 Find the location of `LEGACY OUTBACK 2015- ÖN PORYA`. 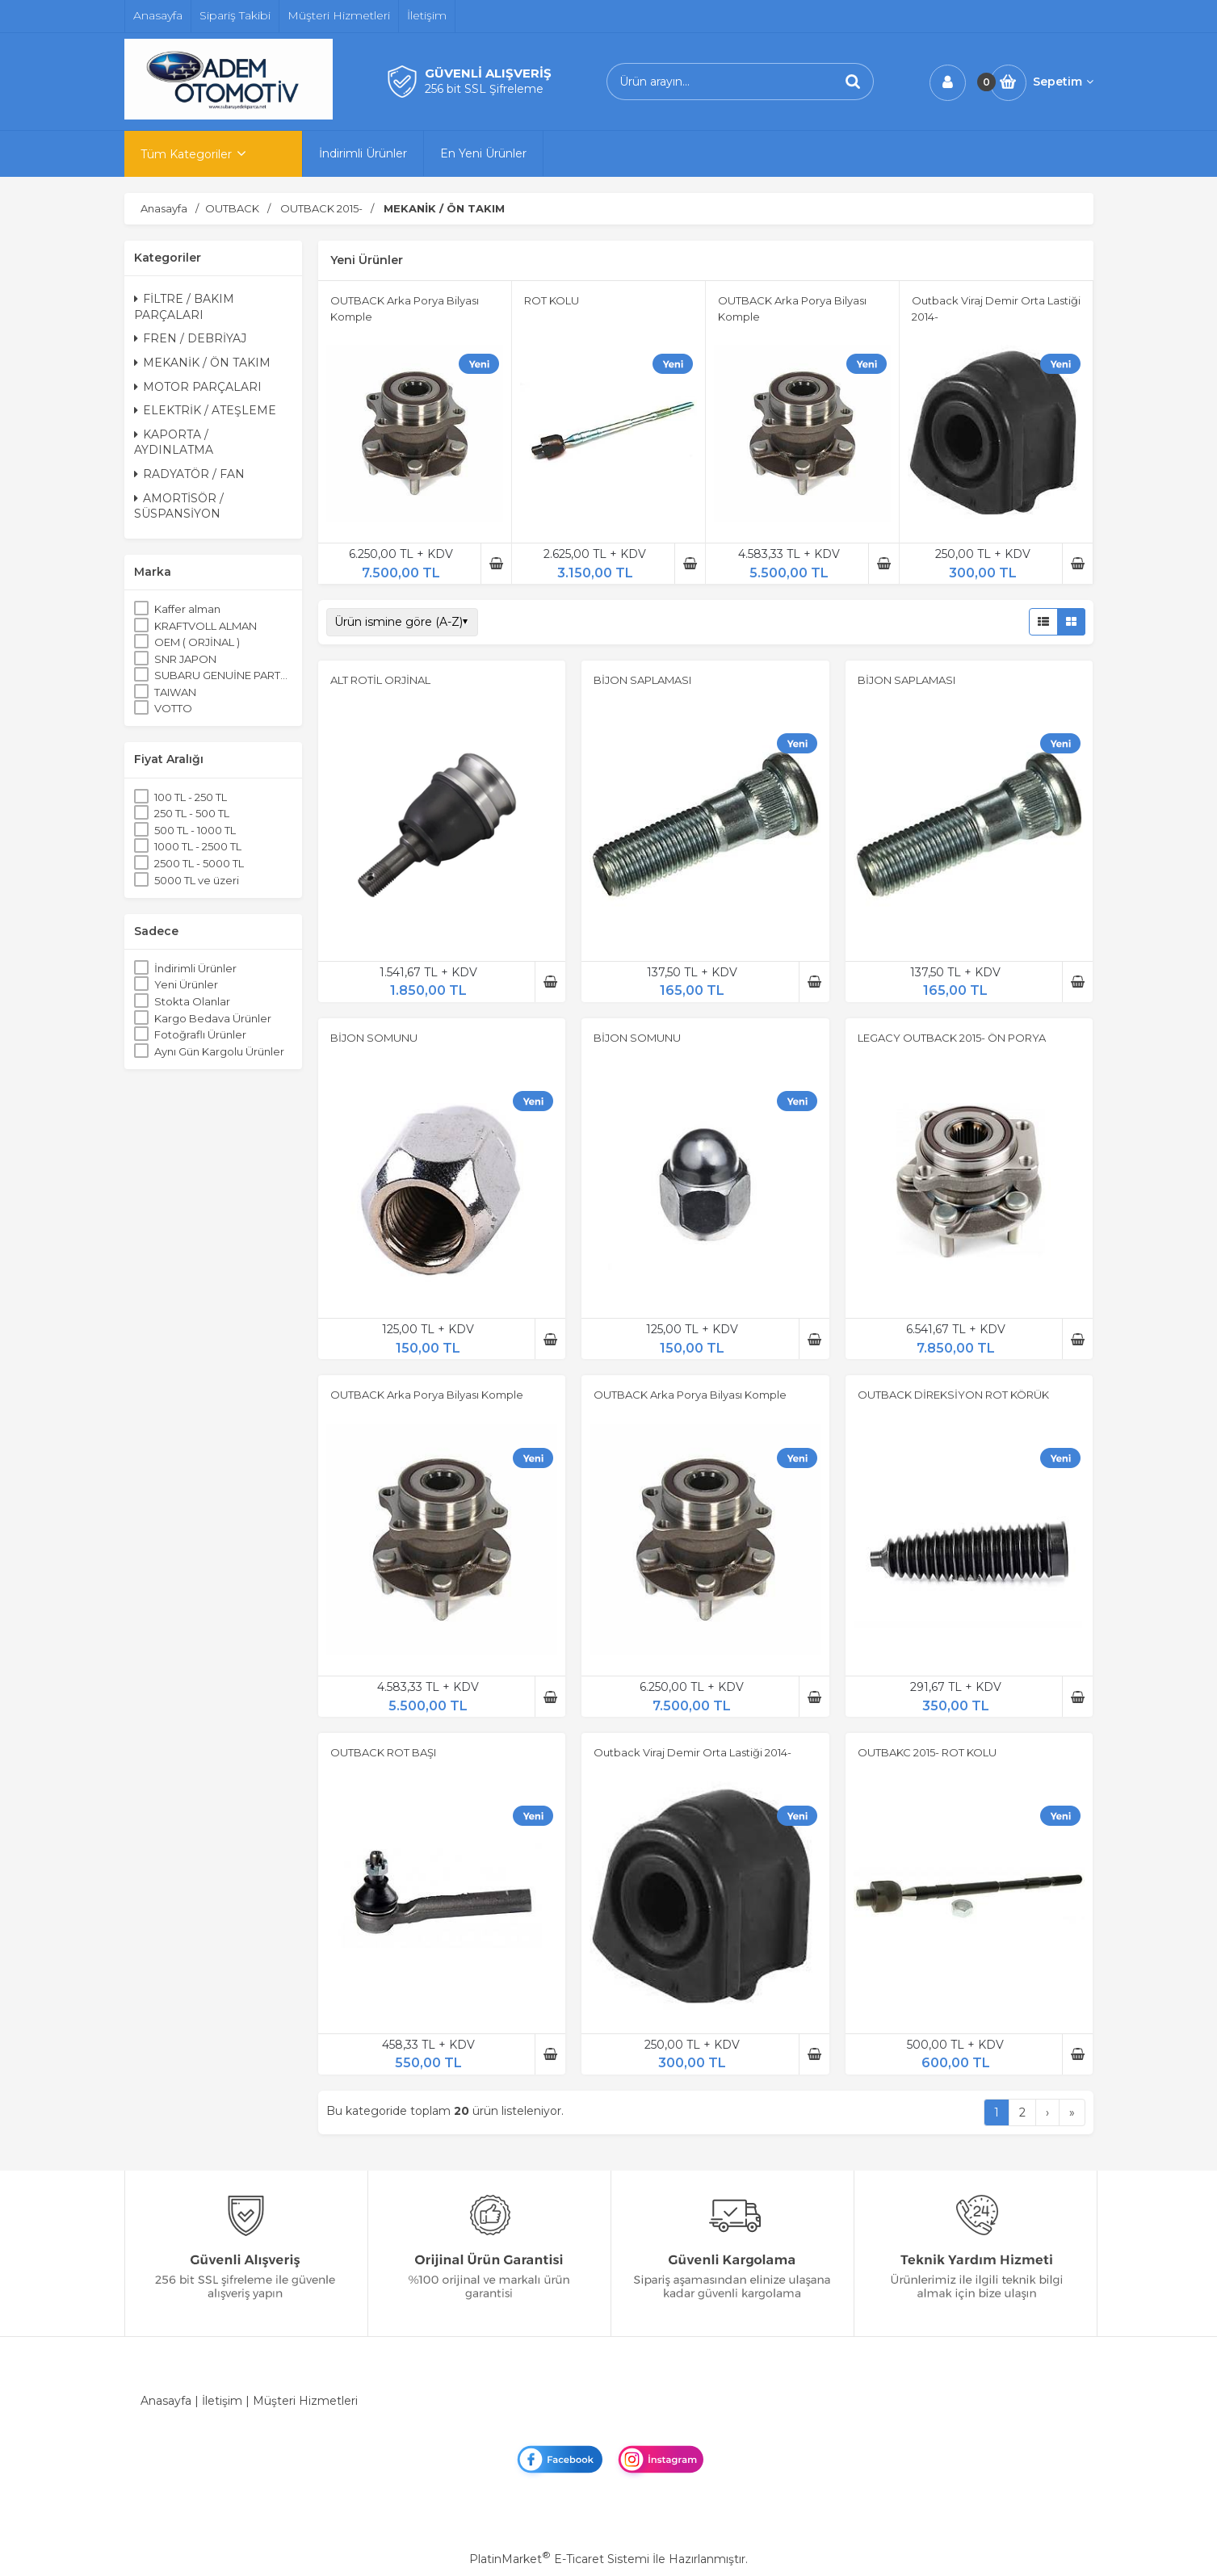

LEGACY OUTBACK 2015- ÖN PORYA is located at coordinates (952, 1037).